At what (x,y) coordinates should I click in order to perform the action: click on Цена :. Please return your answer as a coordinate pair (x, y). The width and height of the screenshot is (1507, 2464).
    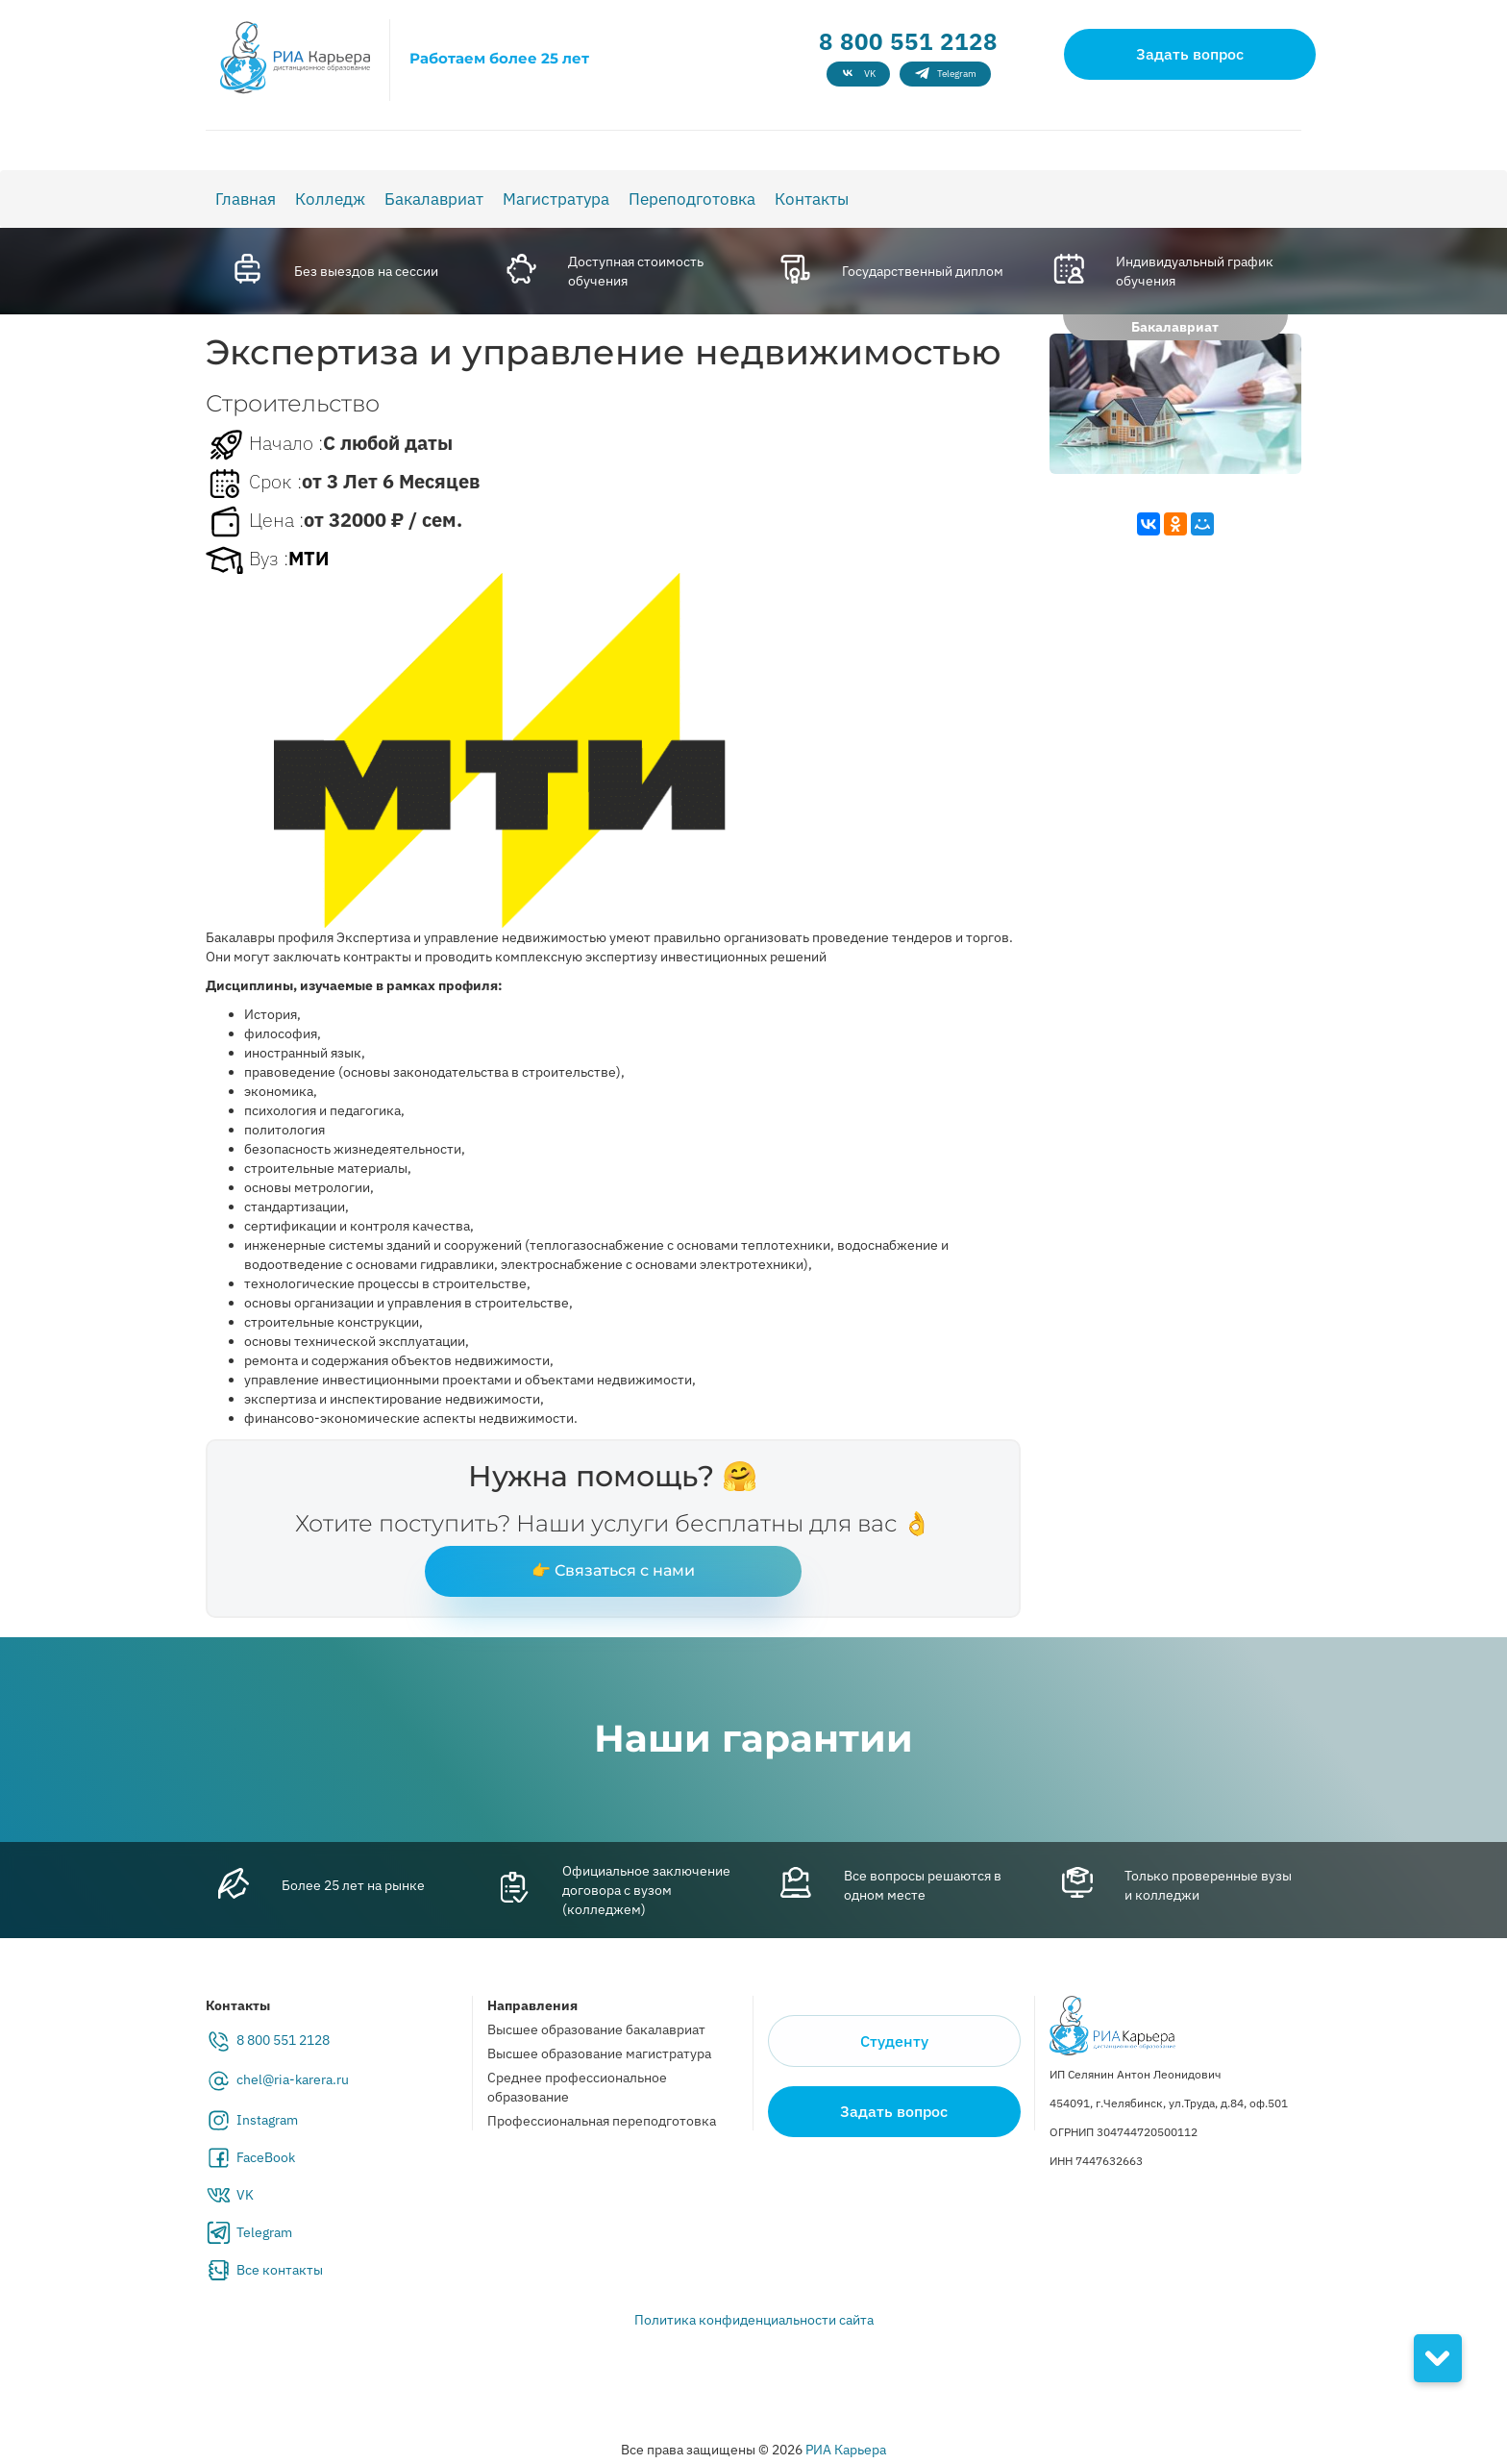
    Looking at the image, I should click on (255, 522).